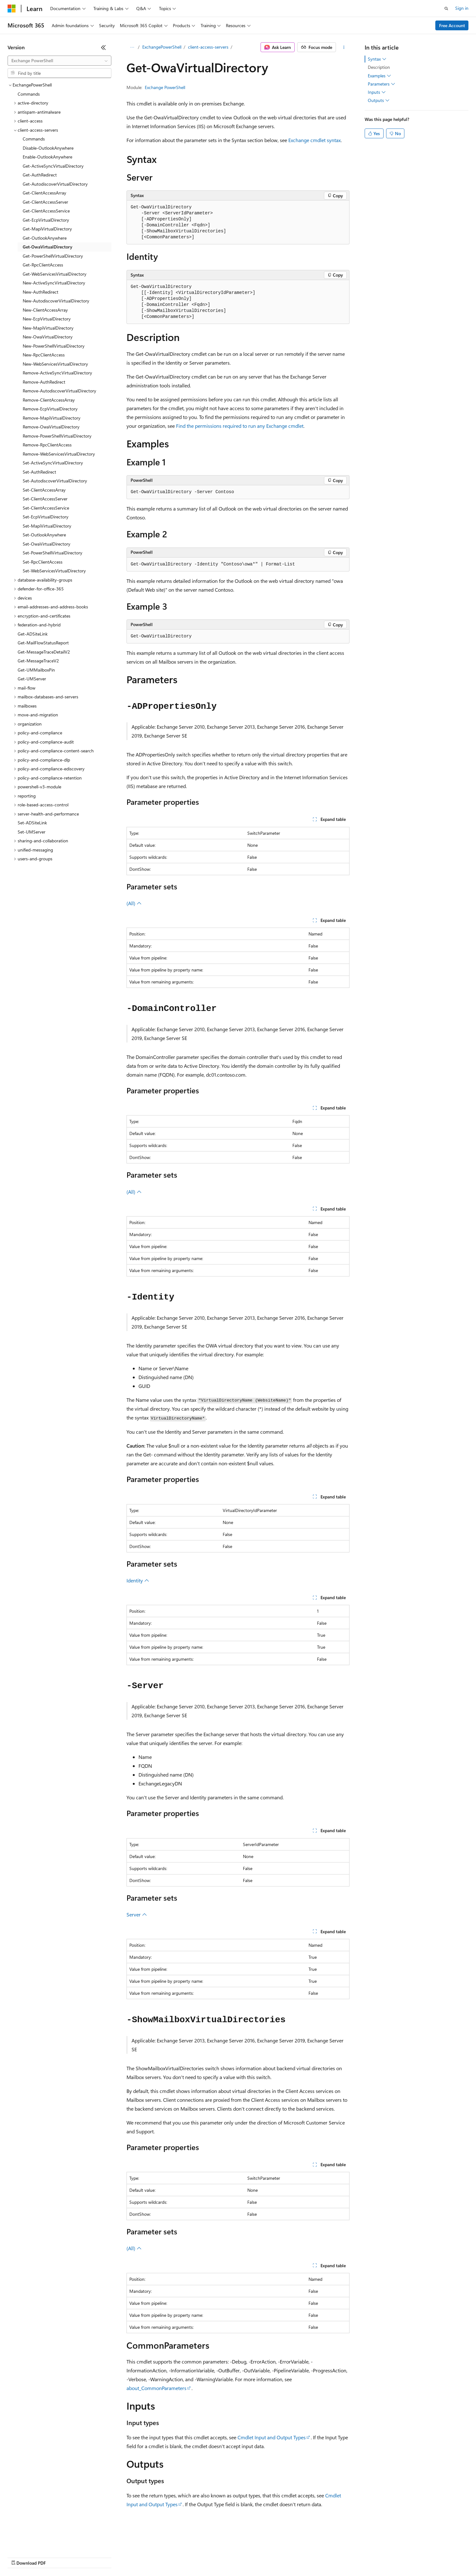 Image resolution: width=476 pixels, height=2576 pixels. Describe the element at coordinates (59, 61) in the screenshot. I see `[combobox]` at that location.